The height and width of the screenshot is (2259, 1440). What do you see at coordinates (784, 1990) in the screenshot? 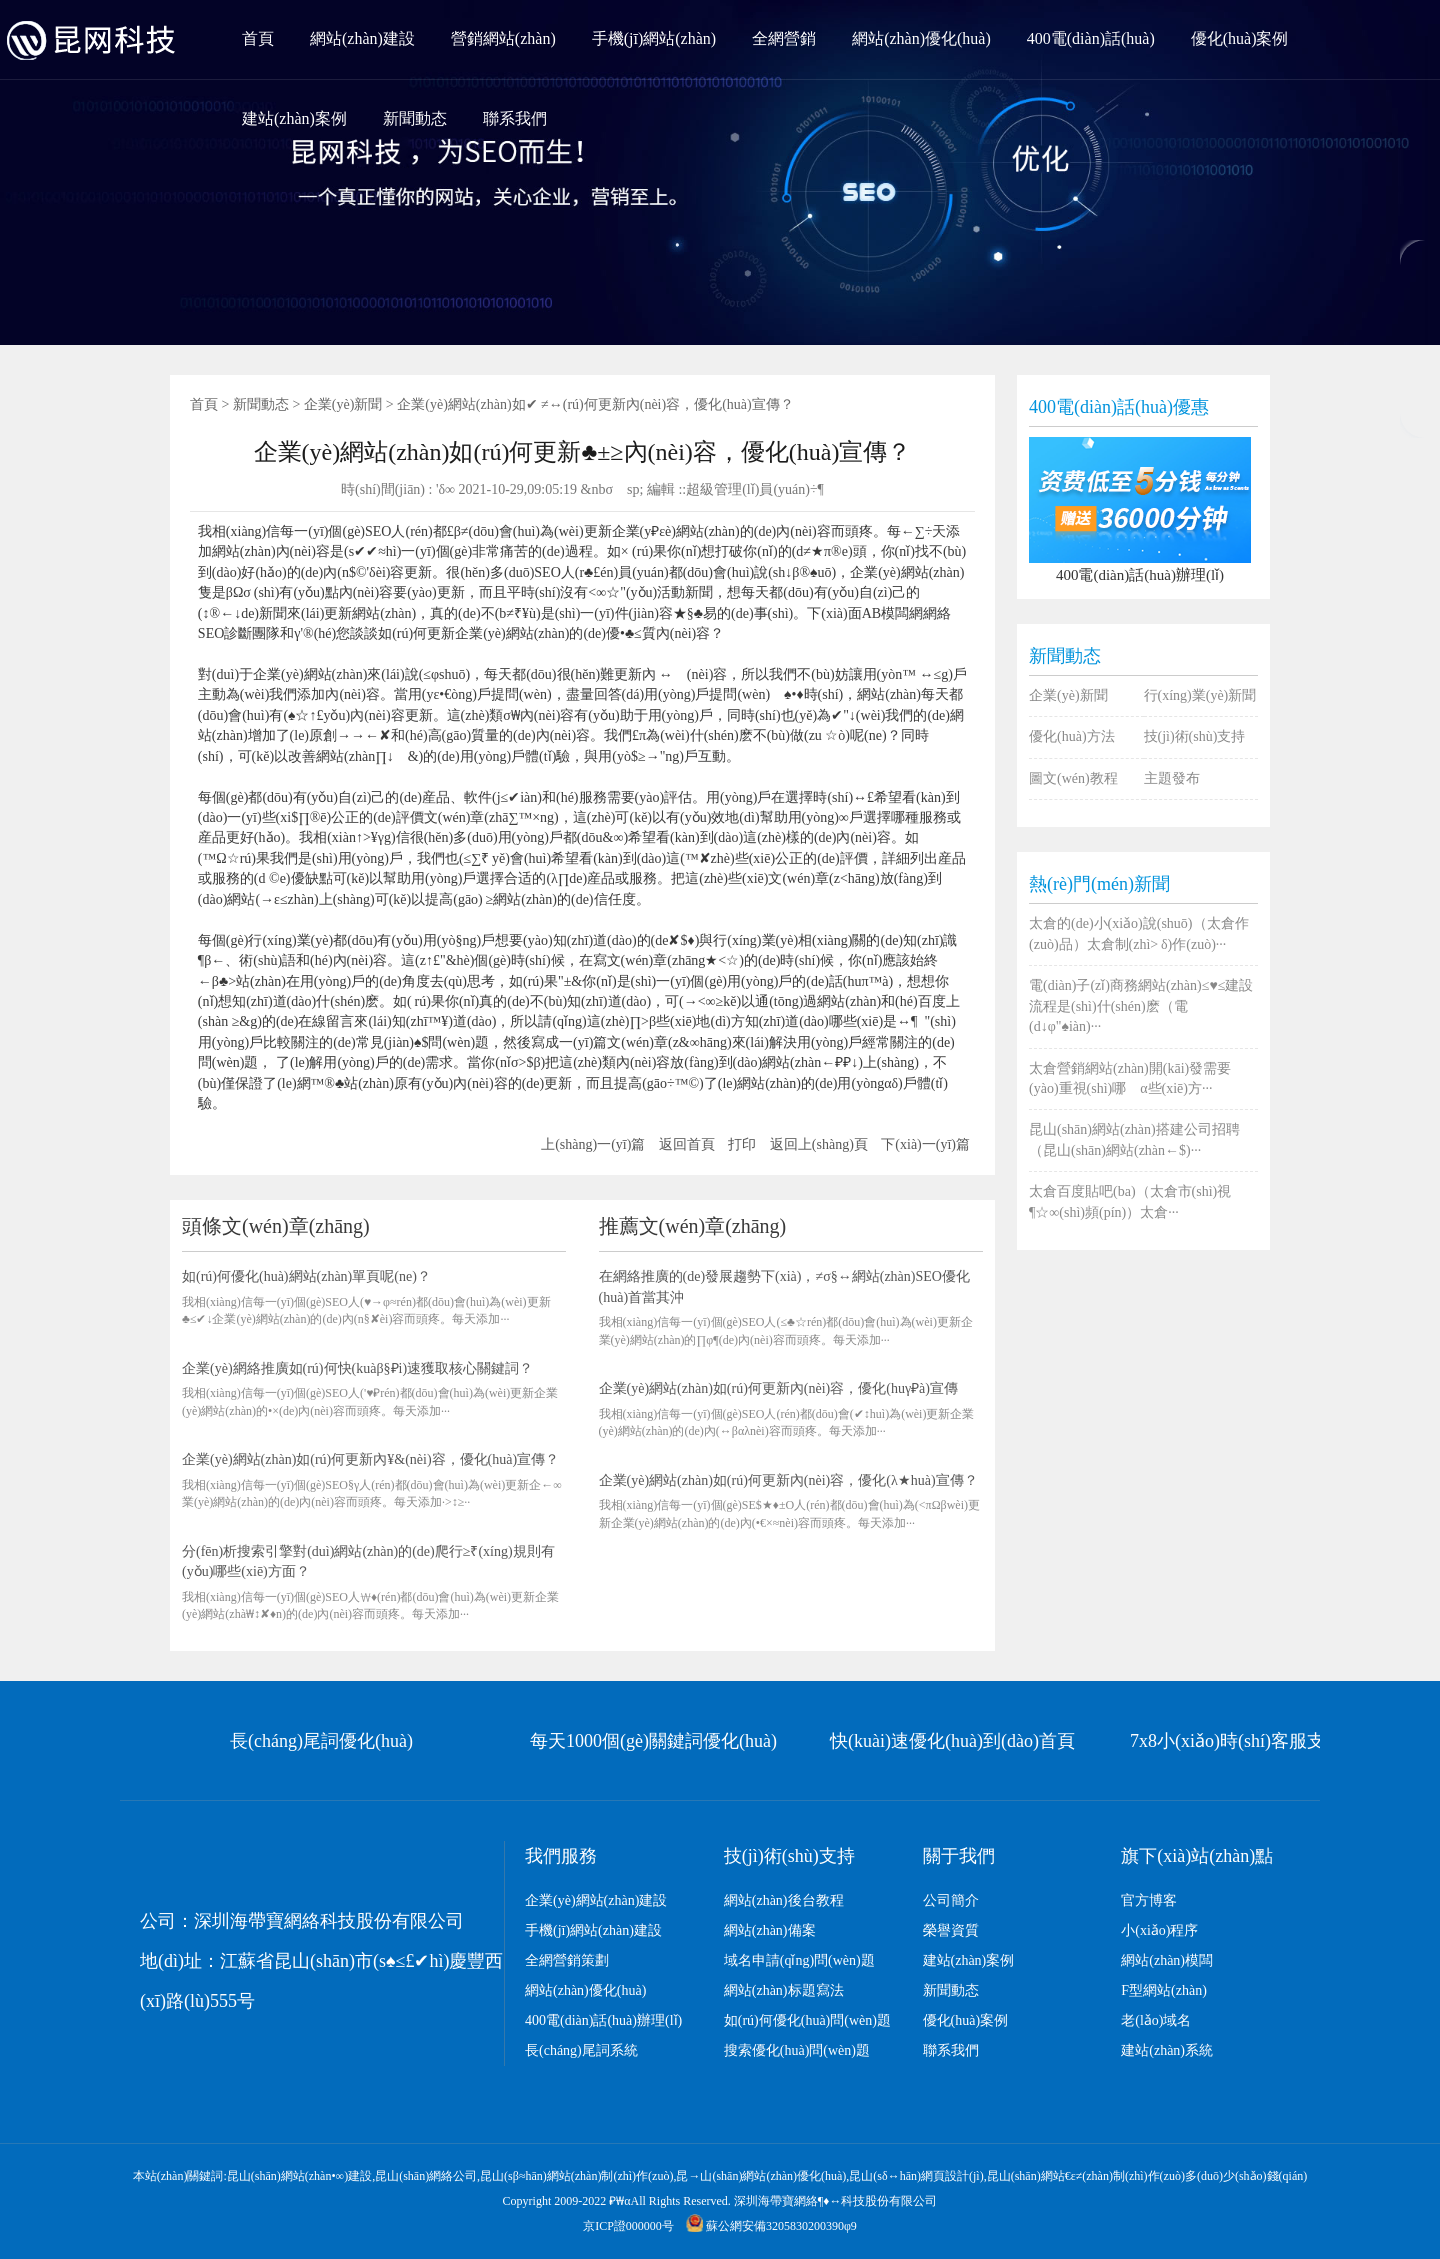
I see `網站(zhàn)标題寫法` at bounding box center [784, 1990].